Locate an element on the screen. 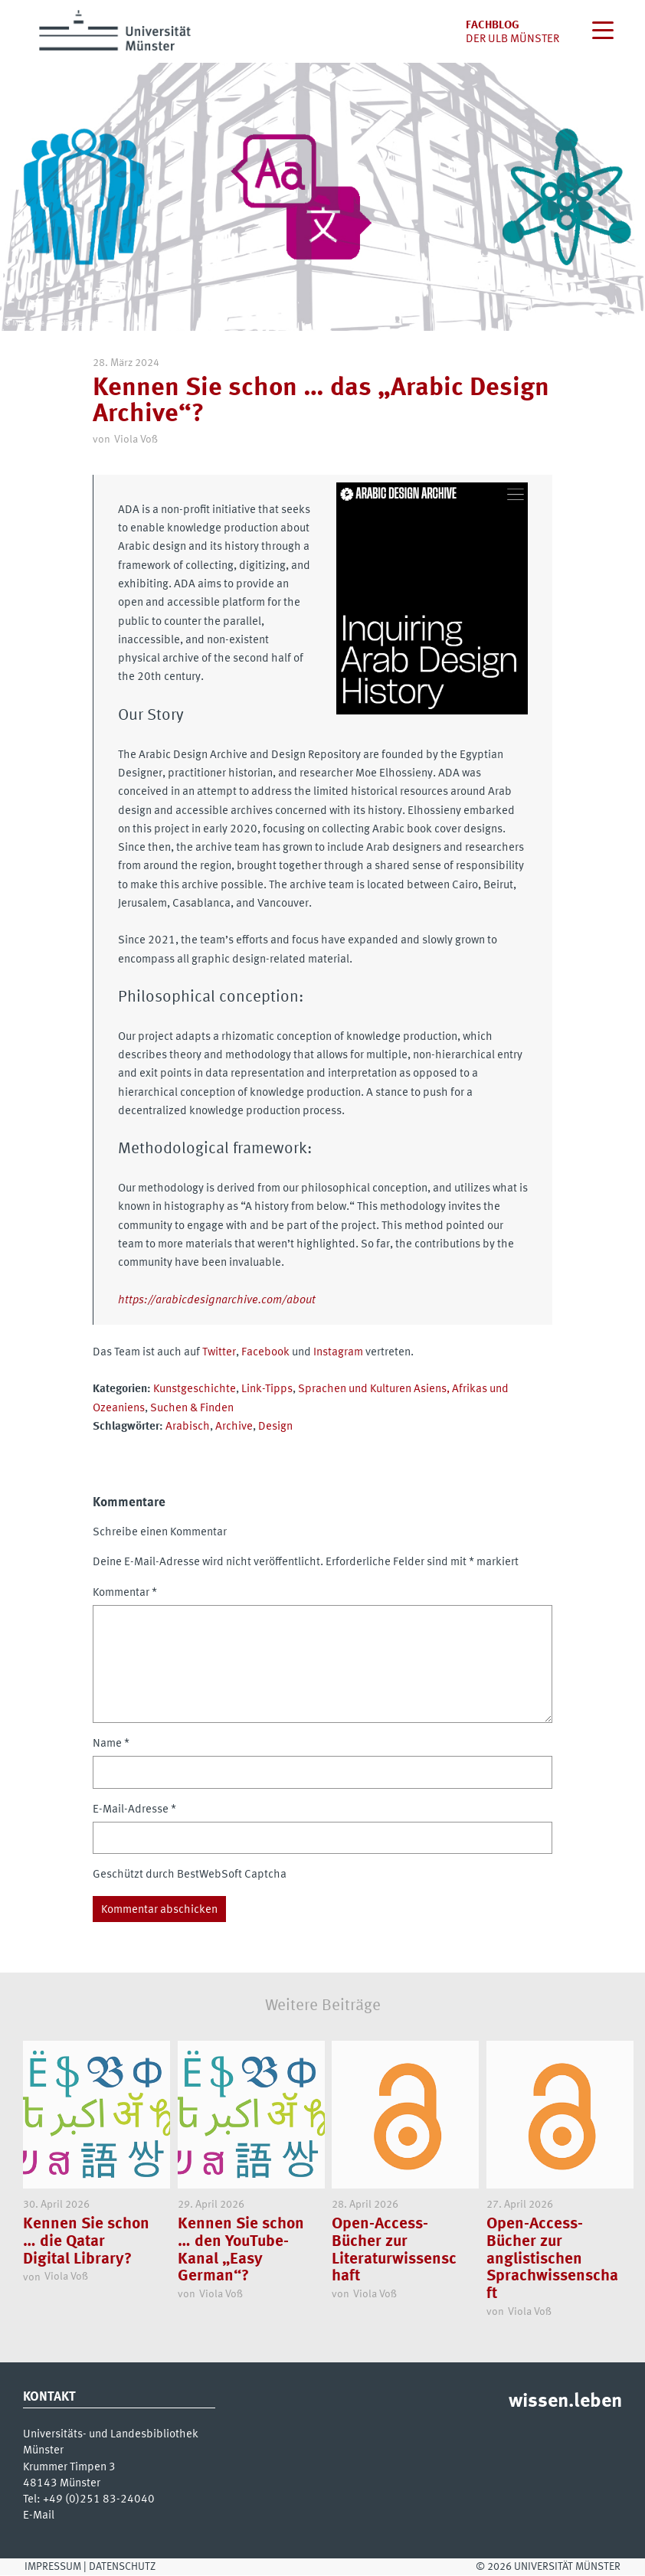 This screenshot has height=2576, width=645. Open-Access-Bücher zur Literaturwissenschaft is located at coordinates (394, 2251).